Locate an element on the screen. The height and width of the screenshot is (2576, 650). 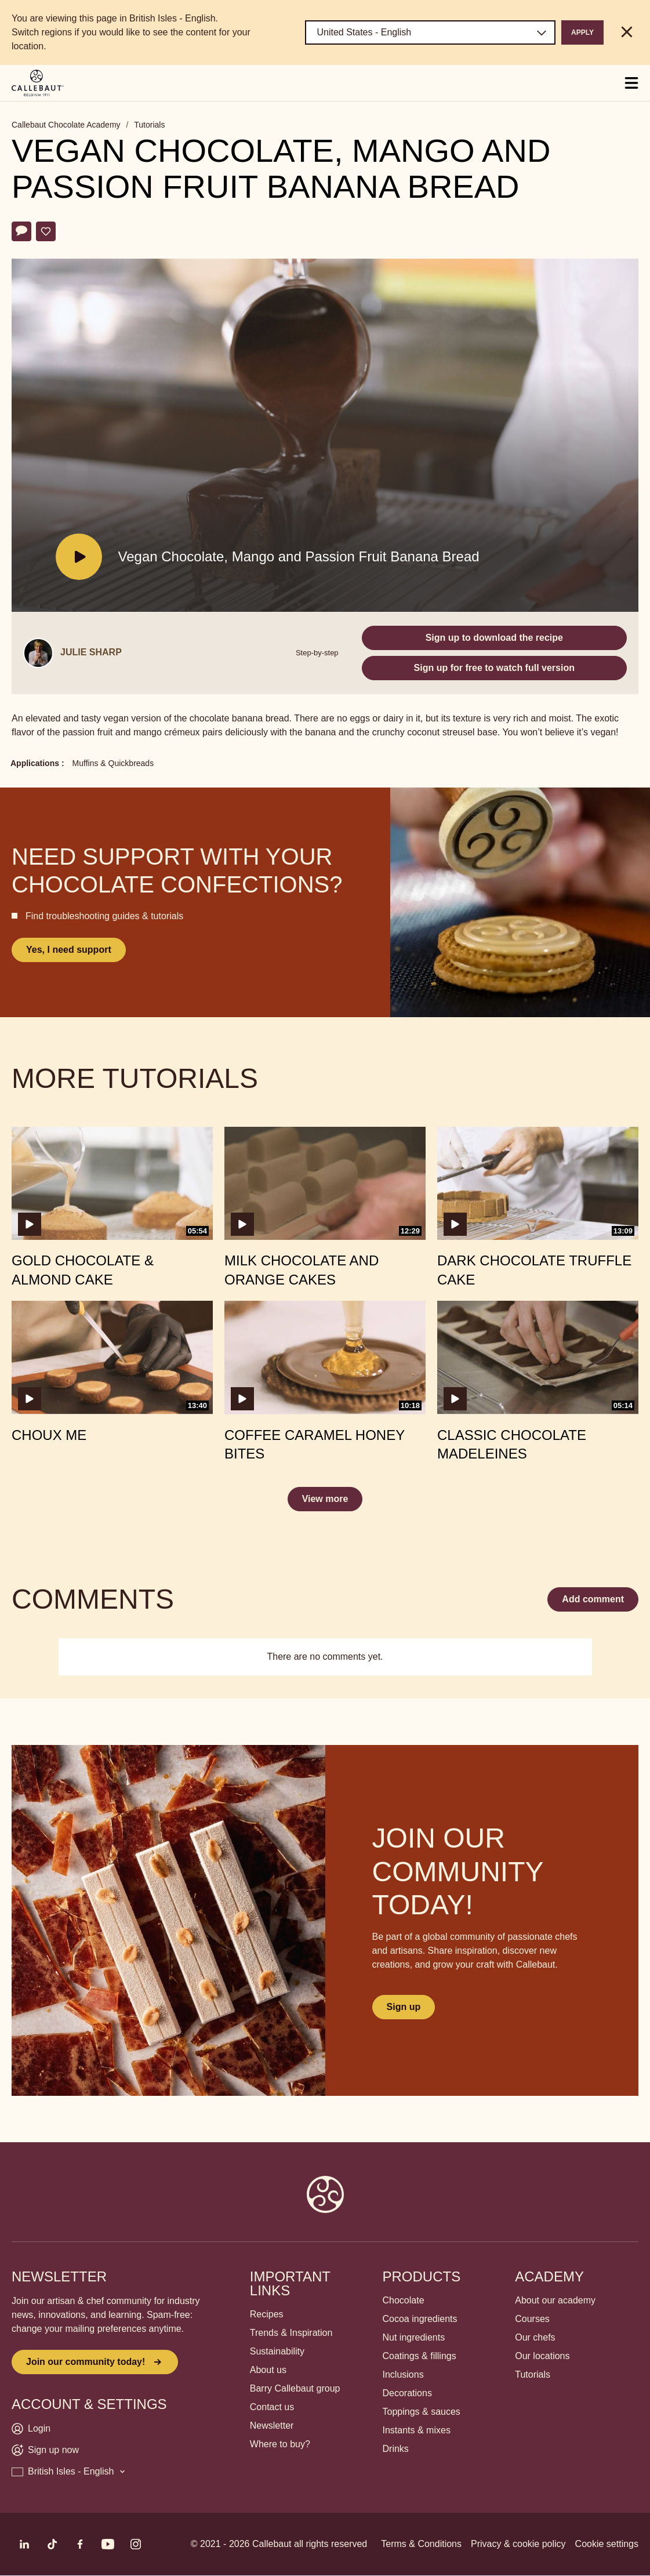
Decorations is located at coordinates (407, 2393).